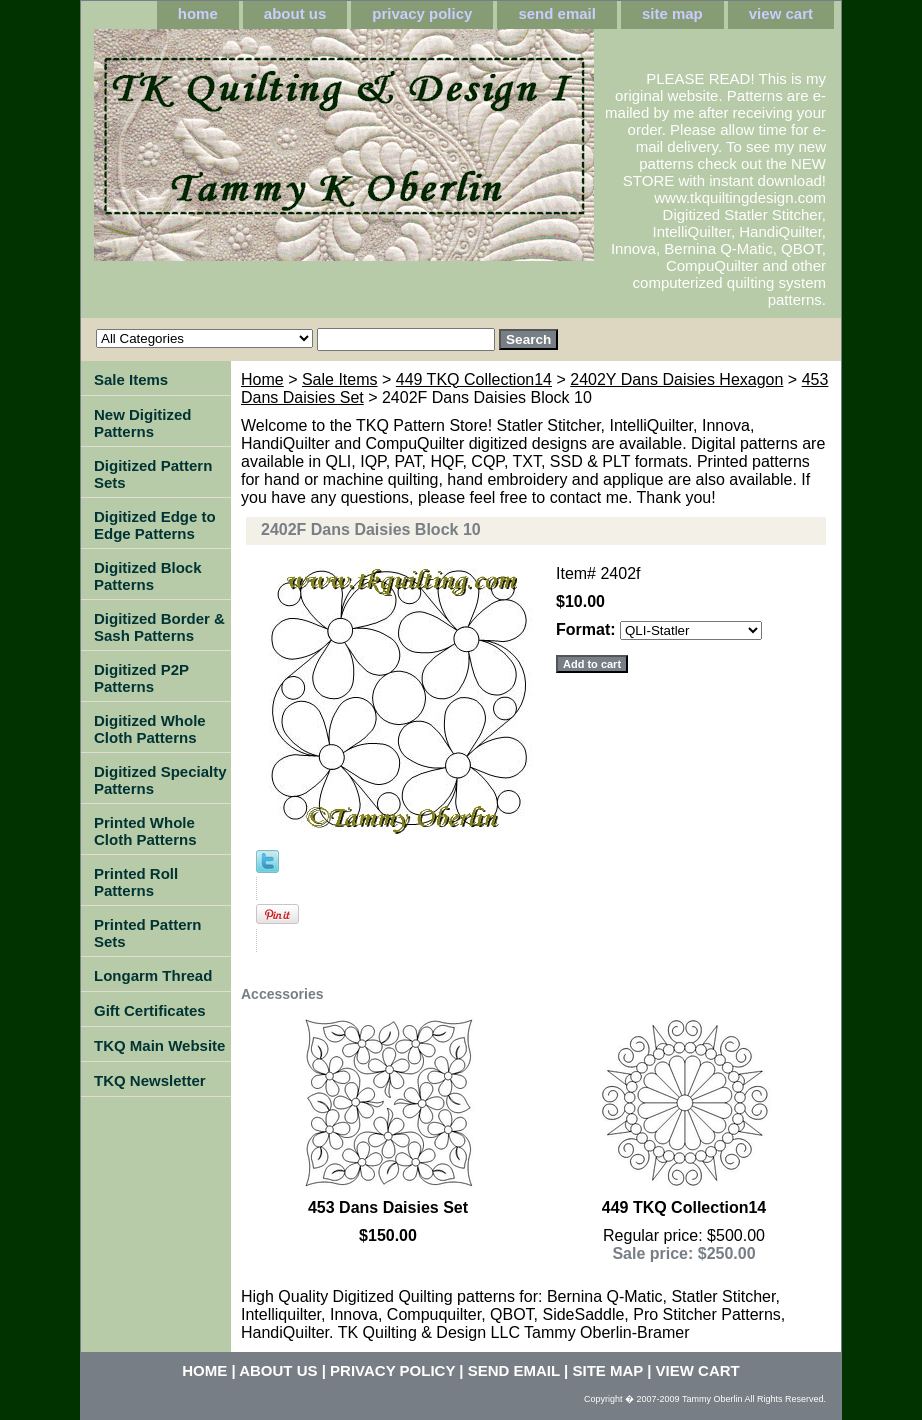 This screenshot has width=922, height=1420. I want to click on TKQ Main Website, so click(159, 1045).